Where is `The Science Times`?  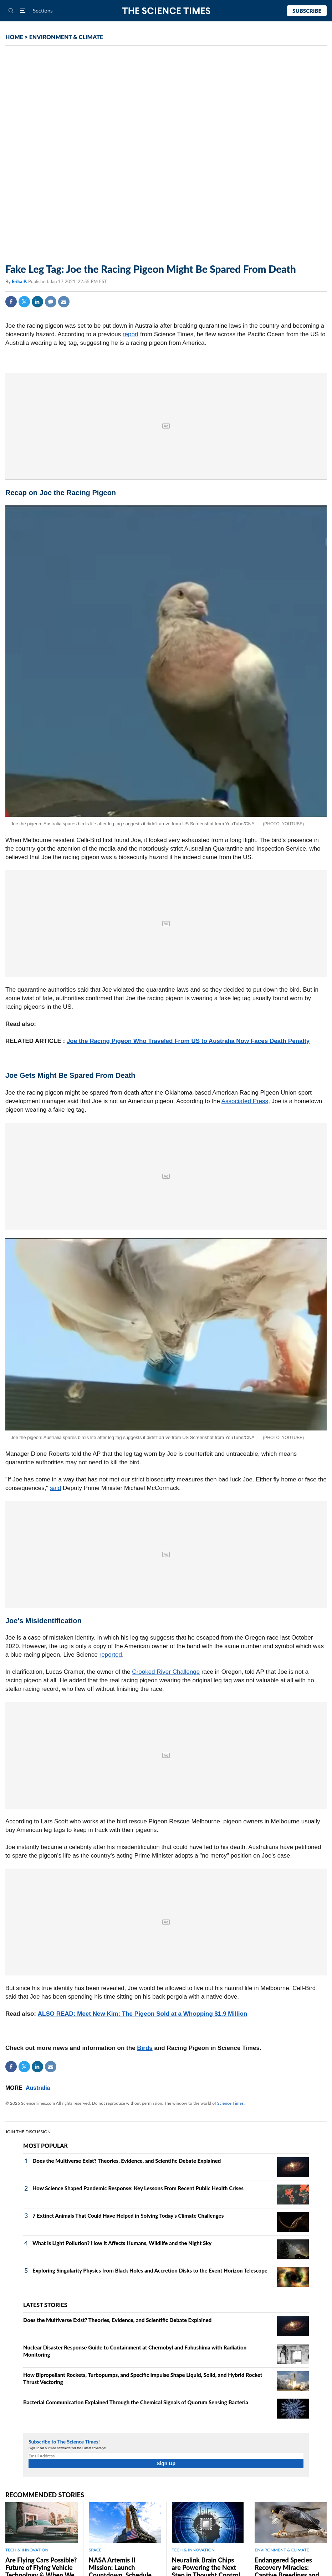 The Science Times is located at coordinates (166, 10).